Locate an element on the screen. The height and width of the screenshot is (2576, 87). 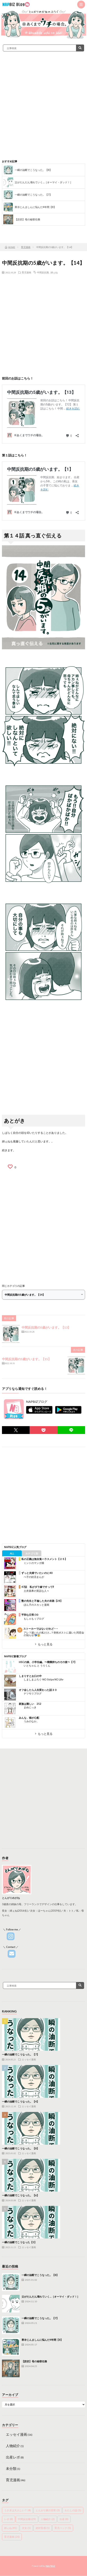
父がだんだん壊れていく…［オーマイ・ダッド！］ is located at coordinates (43, 182).